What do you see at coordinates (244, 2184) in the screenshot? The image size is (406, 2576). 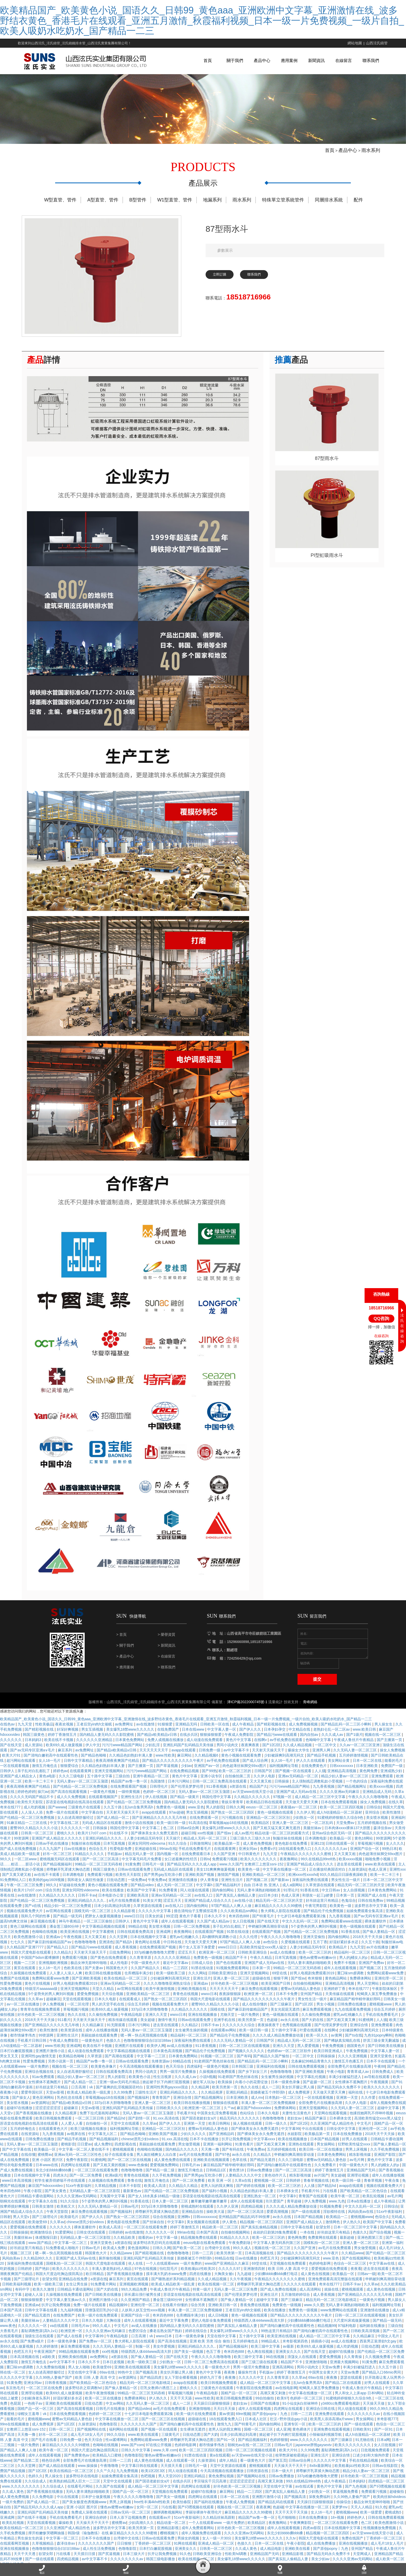 I see `人妻精品久久久久中文` at bounding box center [244, 2184].